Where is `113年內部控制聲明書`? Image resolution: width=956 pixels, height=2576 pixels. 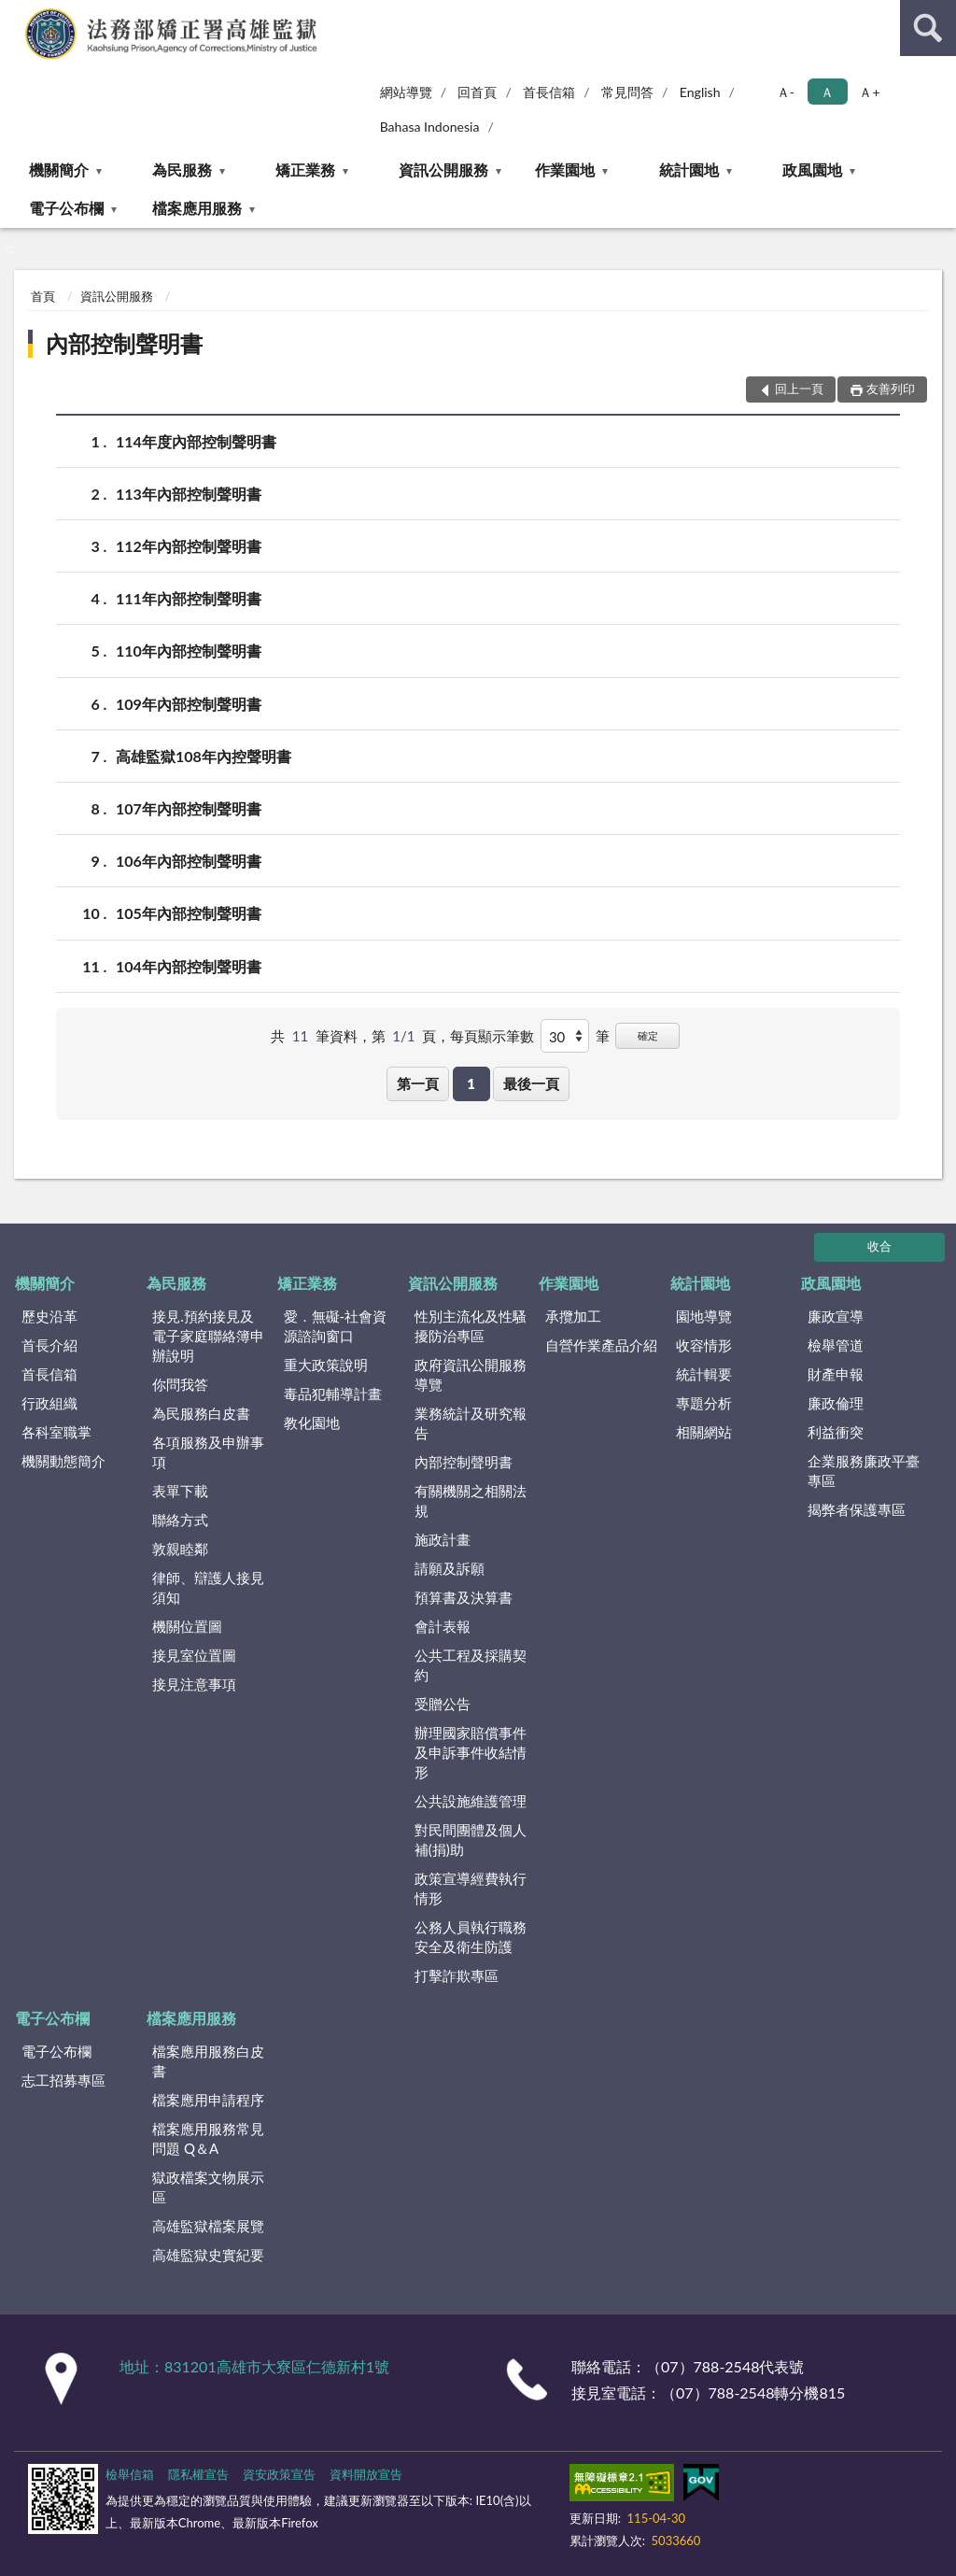 113年內部控制聲明書 is located at coordinates (188, 493).